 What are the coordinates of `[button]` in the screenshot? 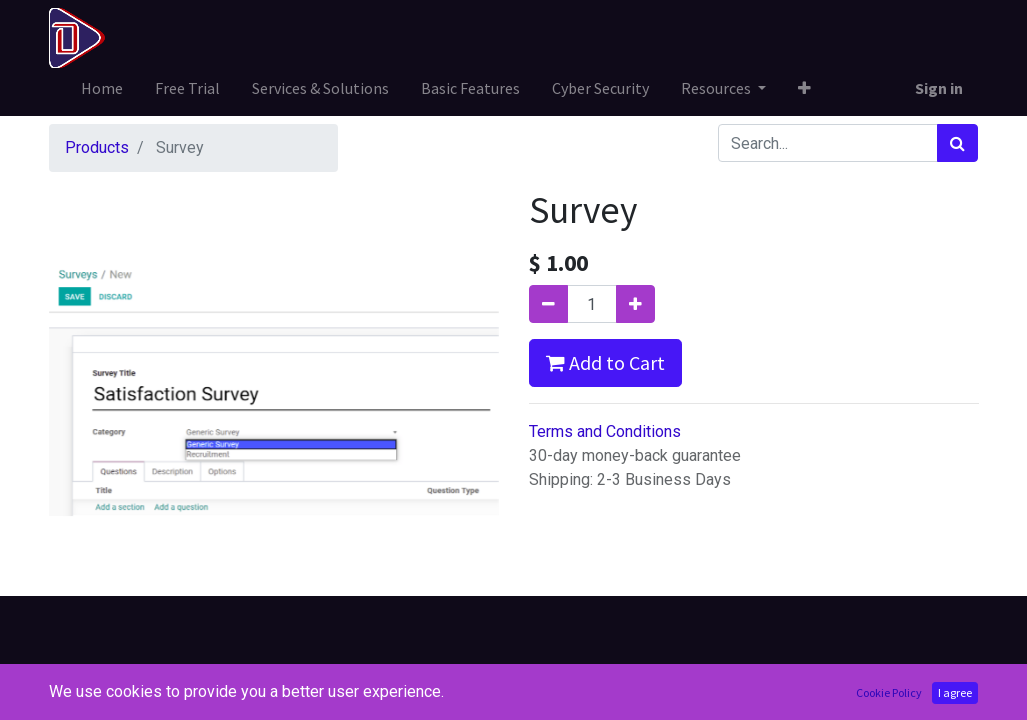 It's located at (804, 88).